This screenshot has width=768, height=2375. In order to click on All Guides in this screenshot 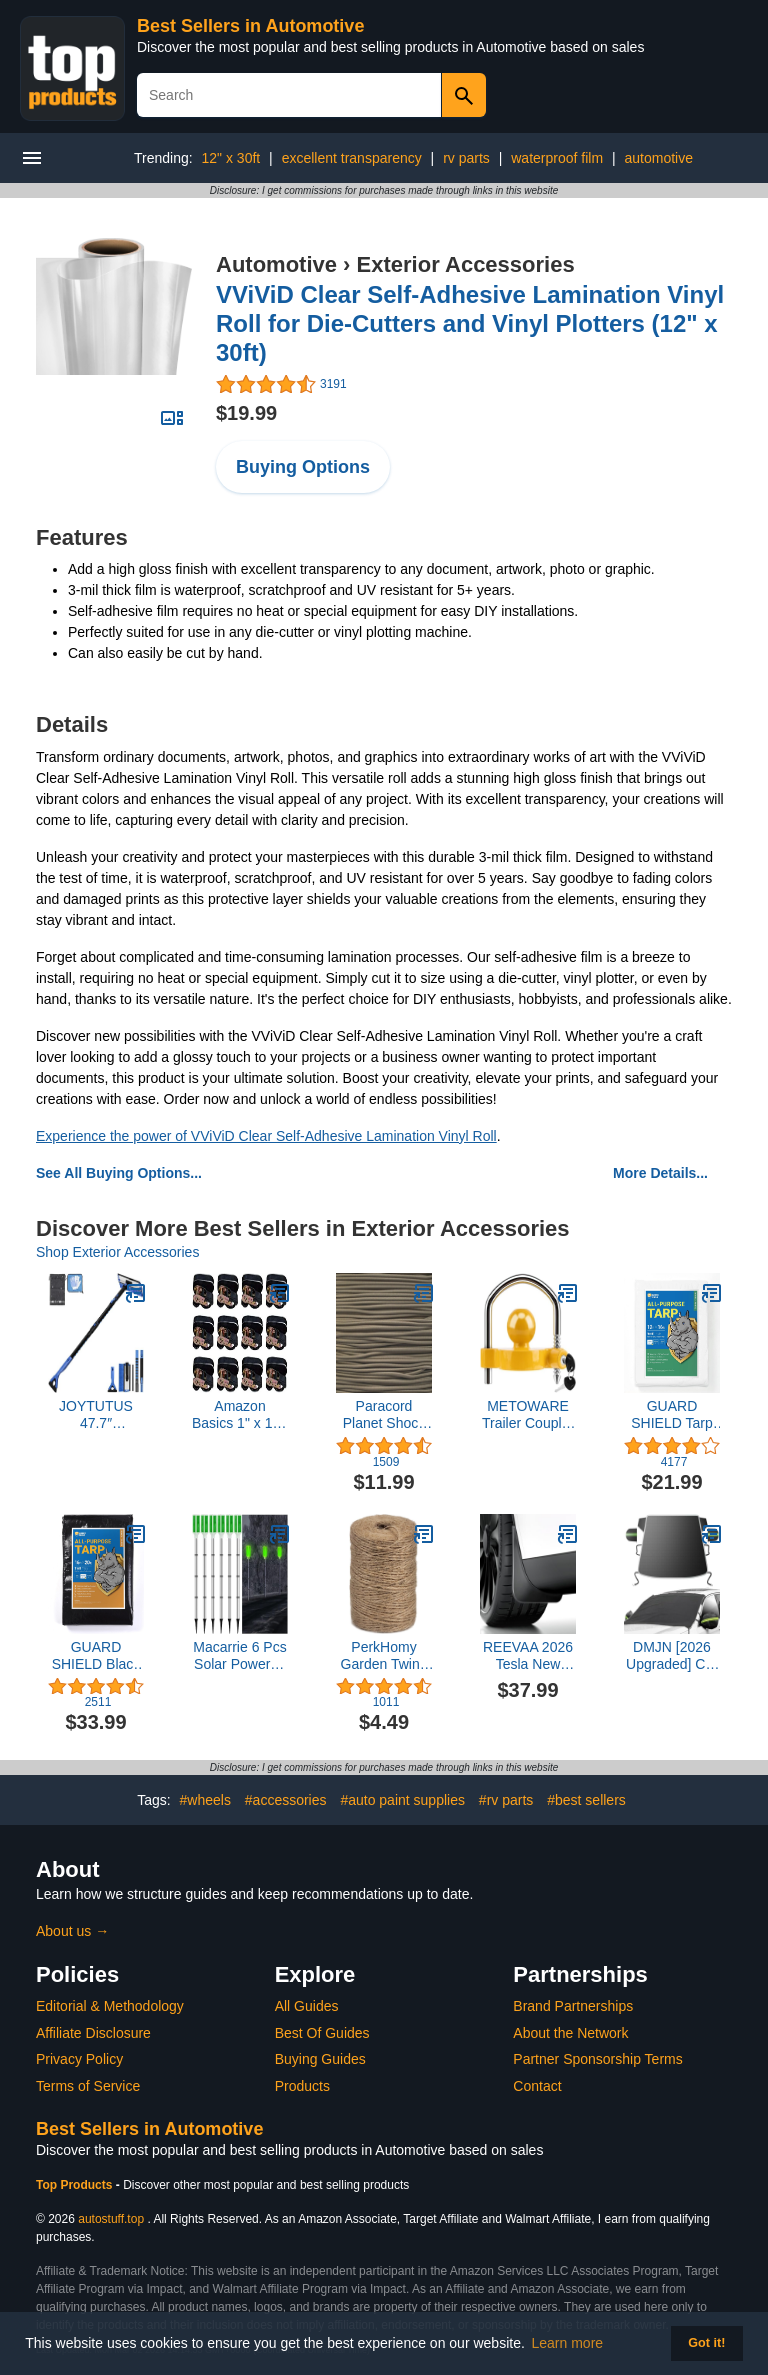, I will do `click(307, 2006)`.